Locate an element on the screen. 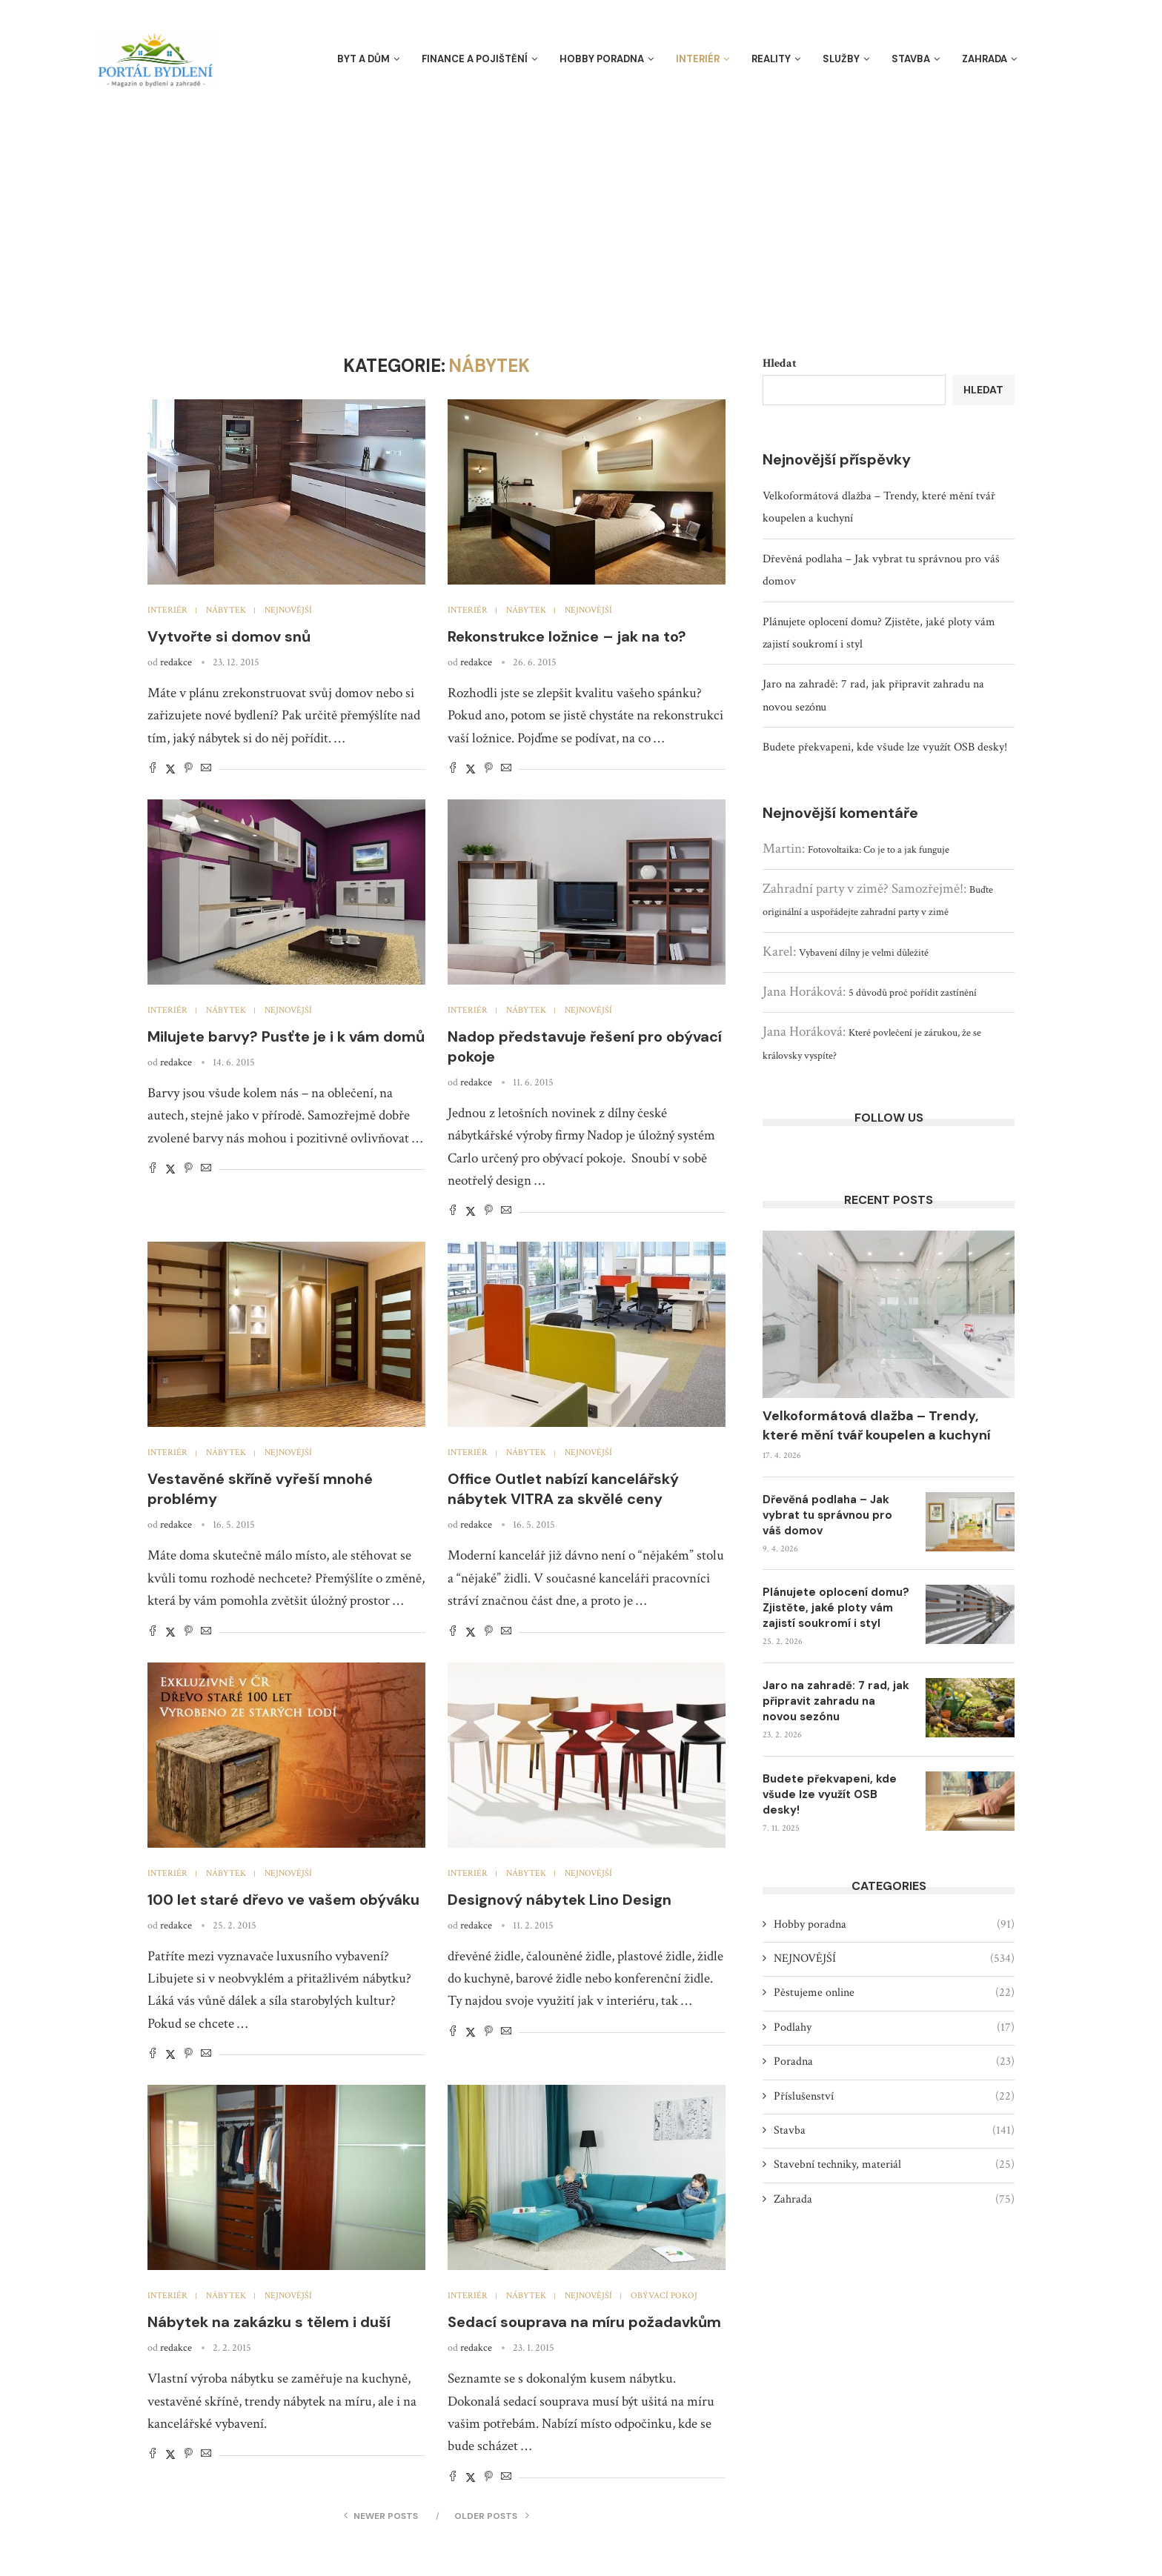 This screenshot has height=2576, width=1162. Jaro na zahradě: 7 rad, jak připravit zahradu na novou sezónu is located at coordinates (836, 1701).